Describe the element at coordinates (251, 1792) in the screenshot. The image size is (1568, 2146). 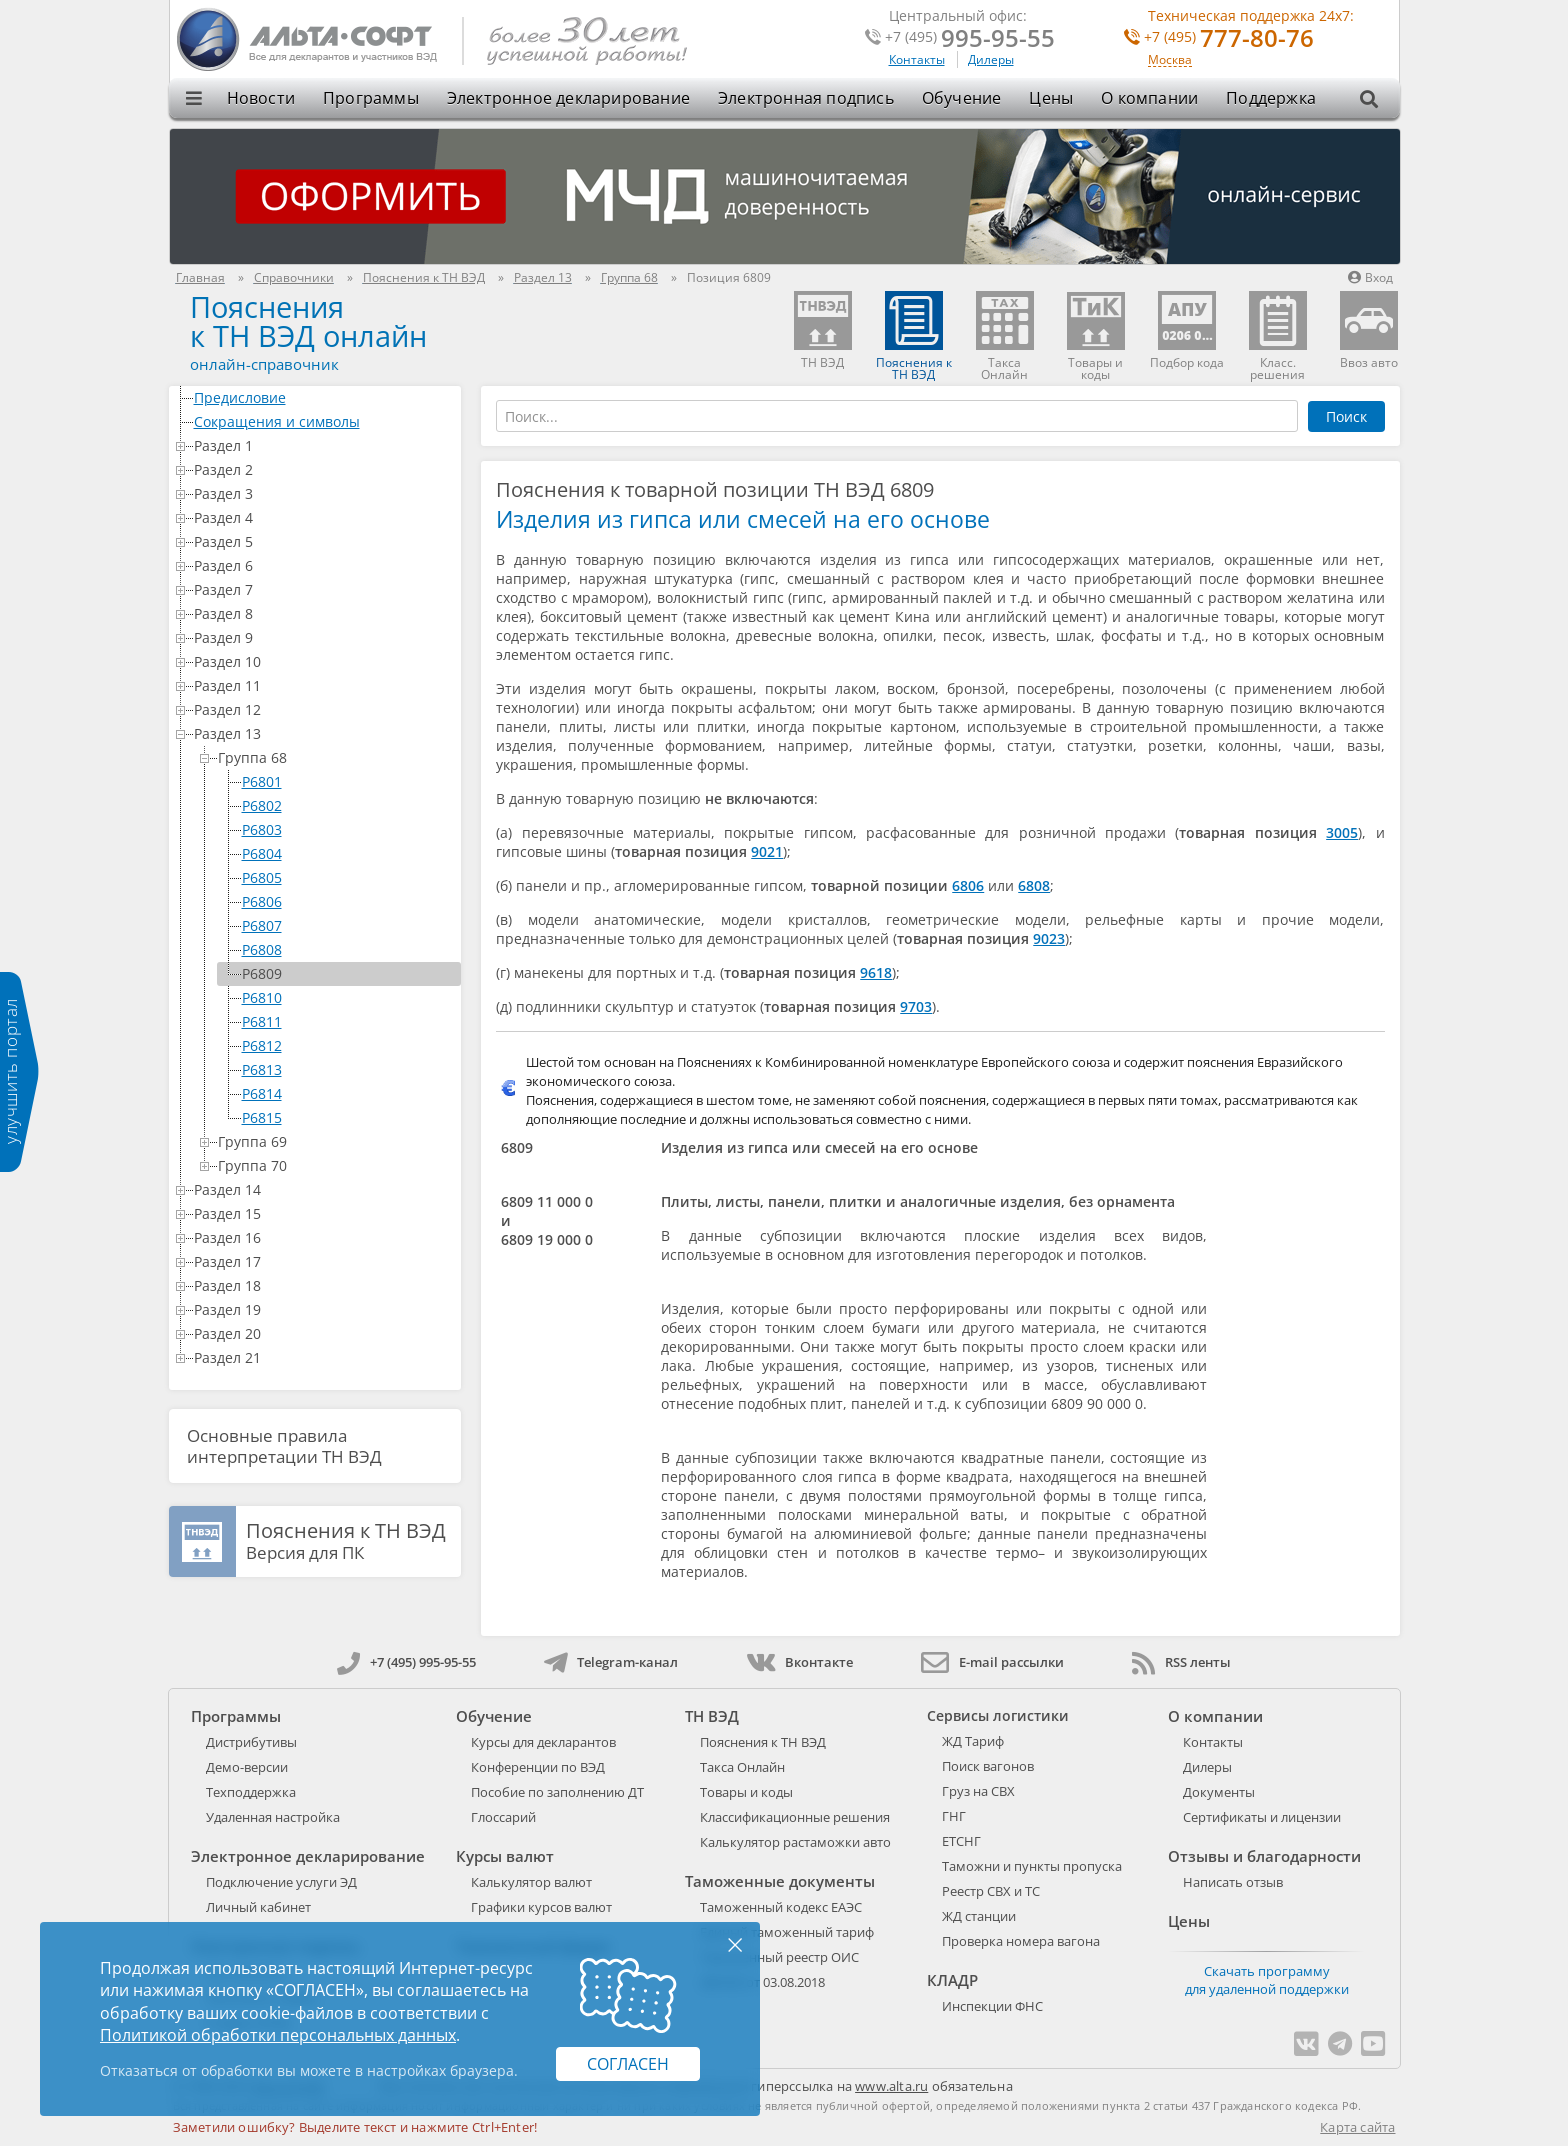
I see `Техподдержка` at that location.